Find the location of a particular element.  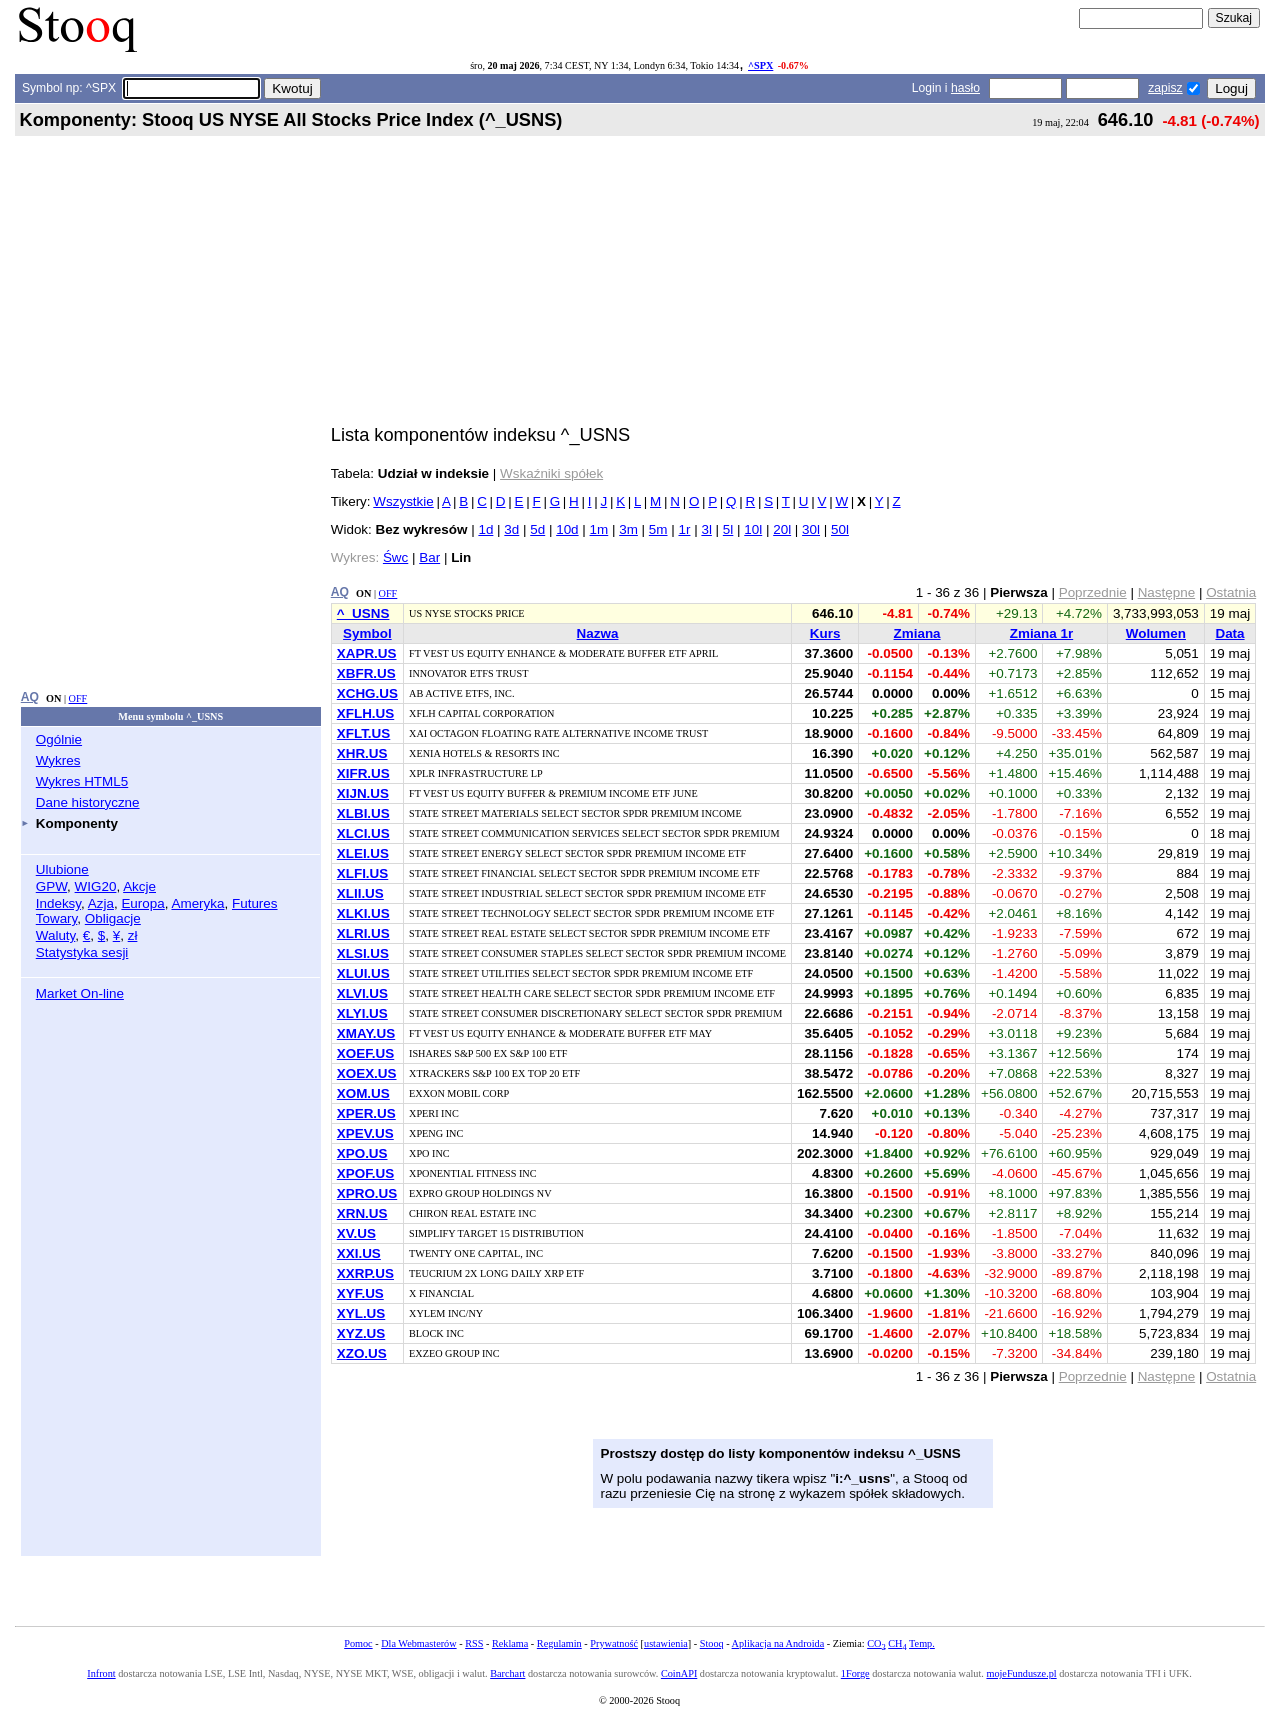

Ogólnie is located at coordinates (59, 739).